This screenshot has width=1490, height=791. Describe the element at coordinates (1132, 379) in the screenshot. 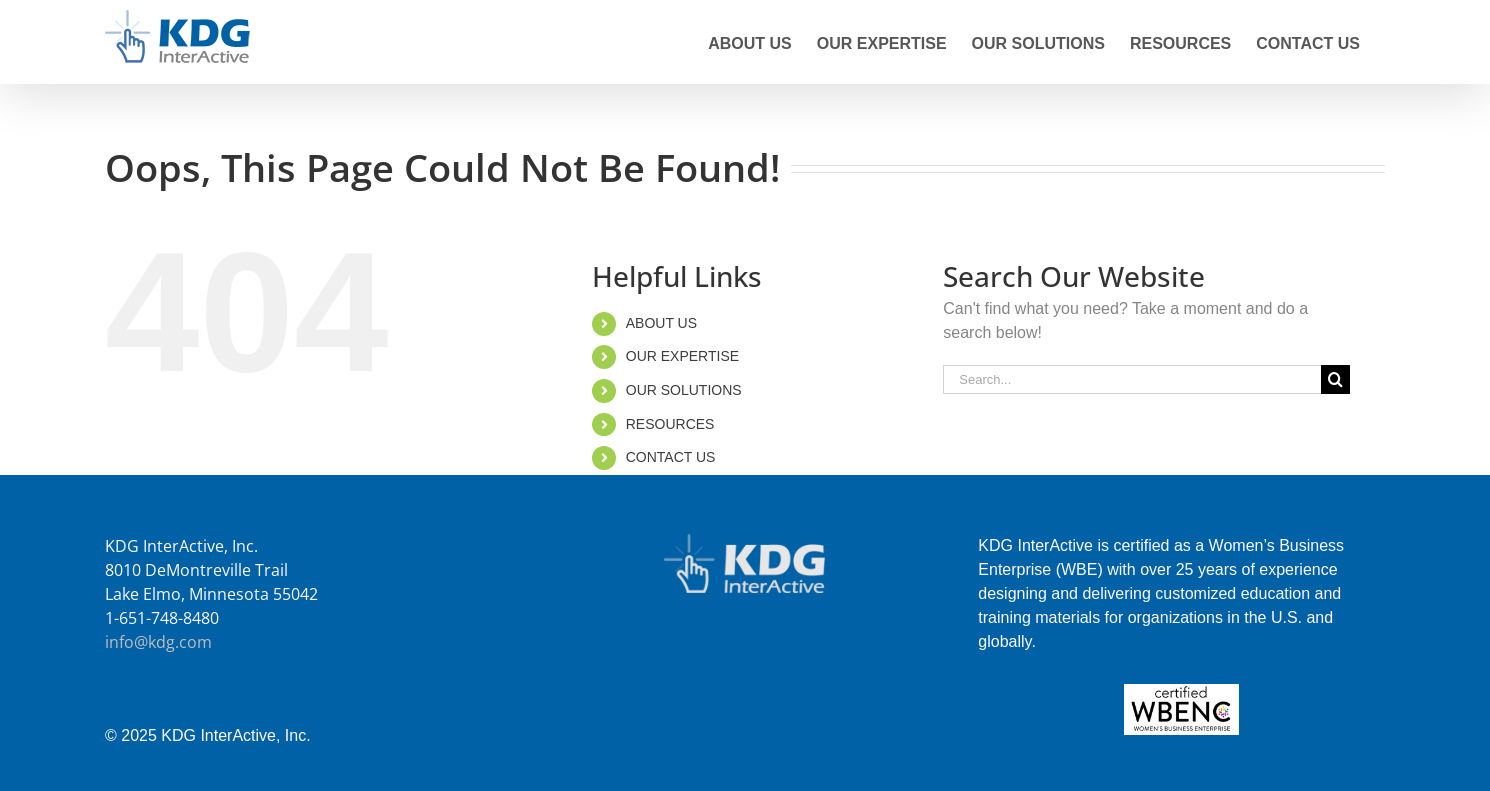

I see `[Search...]` at that location.